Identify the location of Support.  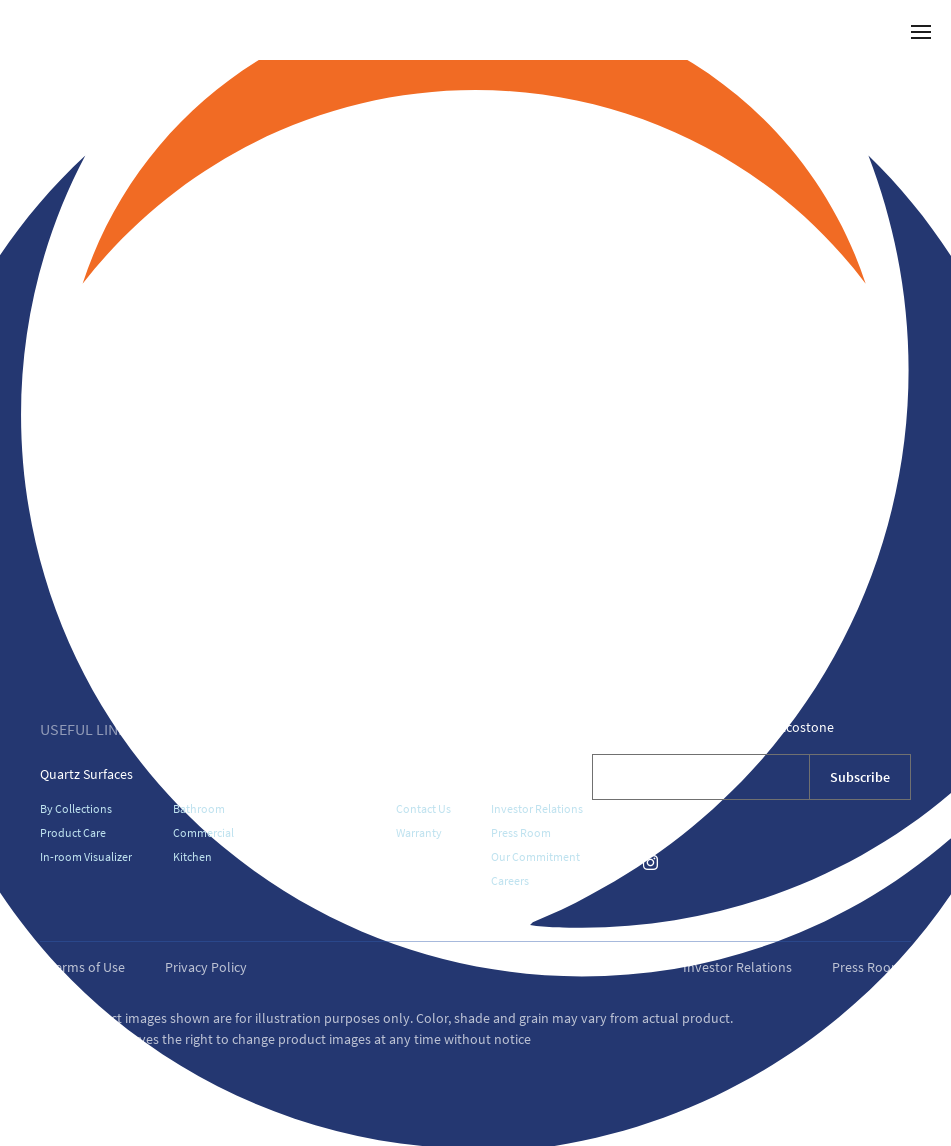
(420, 774).